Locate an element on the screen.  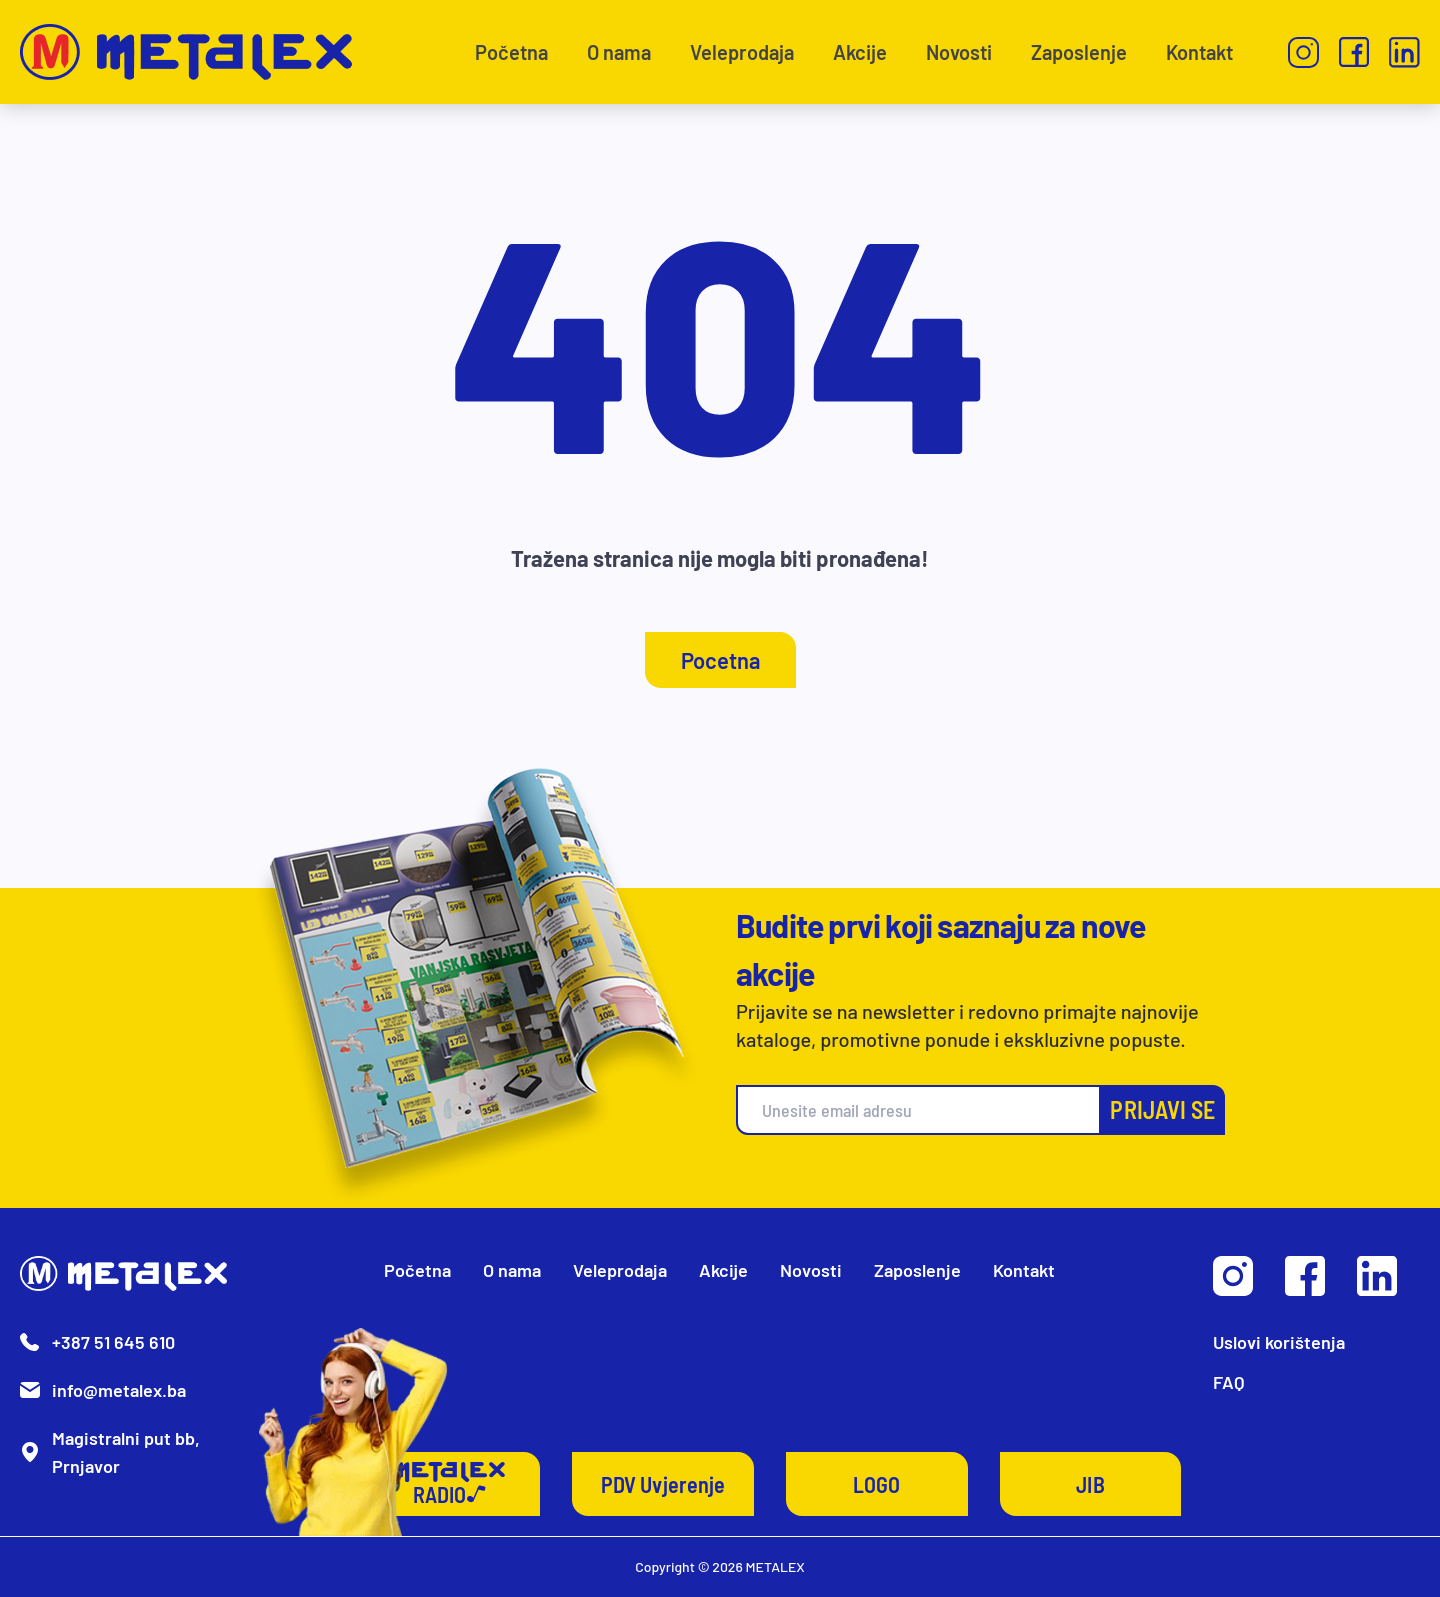
Akcije is located at coordinates (860, 52).